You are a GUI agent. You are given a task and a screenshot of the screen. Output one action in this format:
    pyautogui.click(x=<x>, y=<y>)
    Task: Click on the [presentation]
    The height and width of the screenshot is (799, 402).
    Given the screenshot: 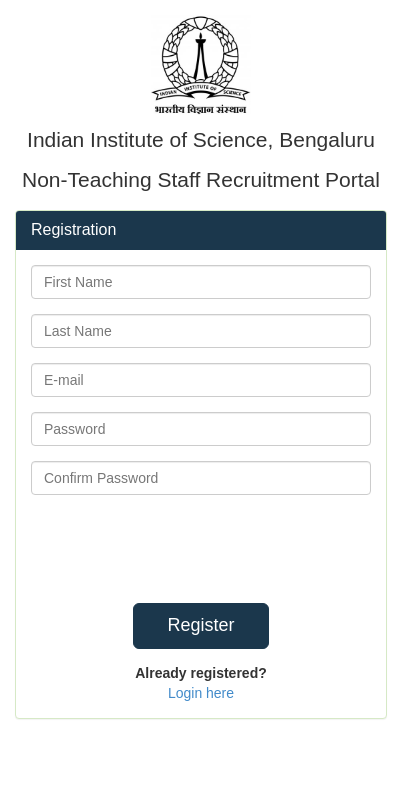 What is the action you would take?
    pyautogui.click(x=250, y=549)
    